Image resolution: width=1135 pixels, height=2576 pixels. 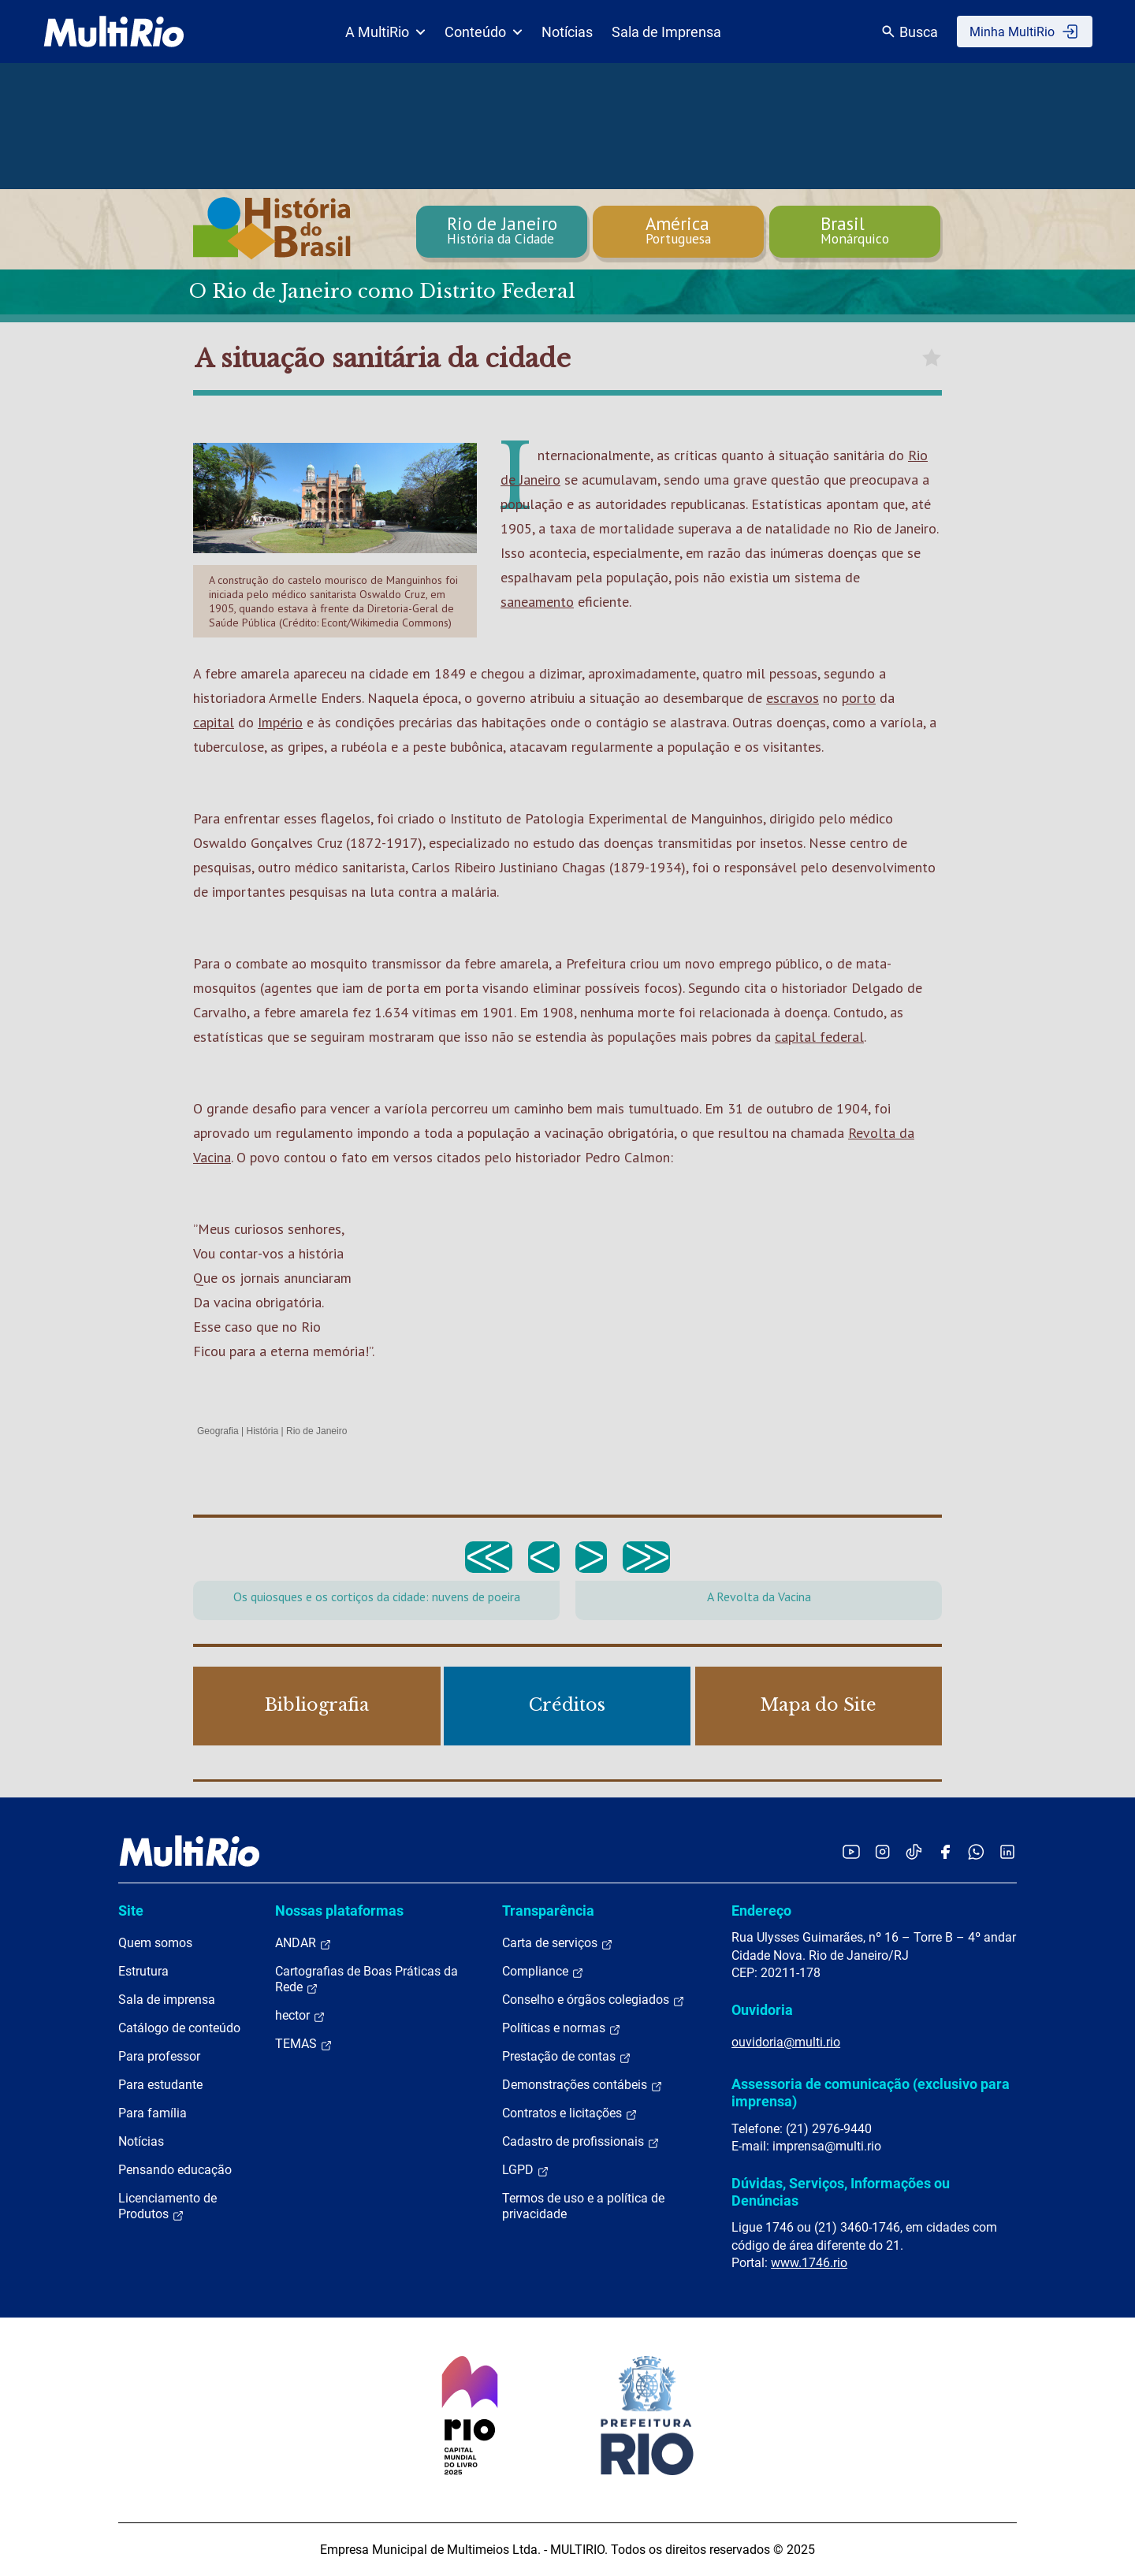 What do you see at coordinates (130, 1910) in the screenshot?
I see `Site` at bounding box center [130, 1910].